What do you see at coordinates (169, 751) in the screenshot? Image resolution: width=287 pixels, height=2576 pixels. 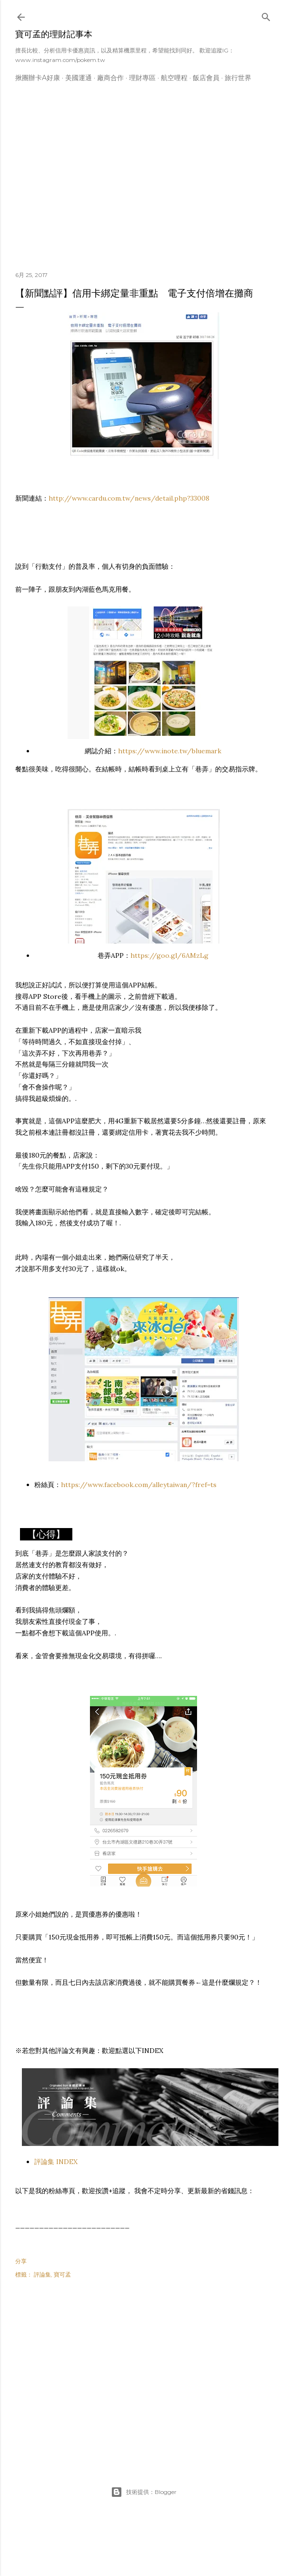 I see `https://www.inote.tw/bluemark` at bounding box center [169, 751].